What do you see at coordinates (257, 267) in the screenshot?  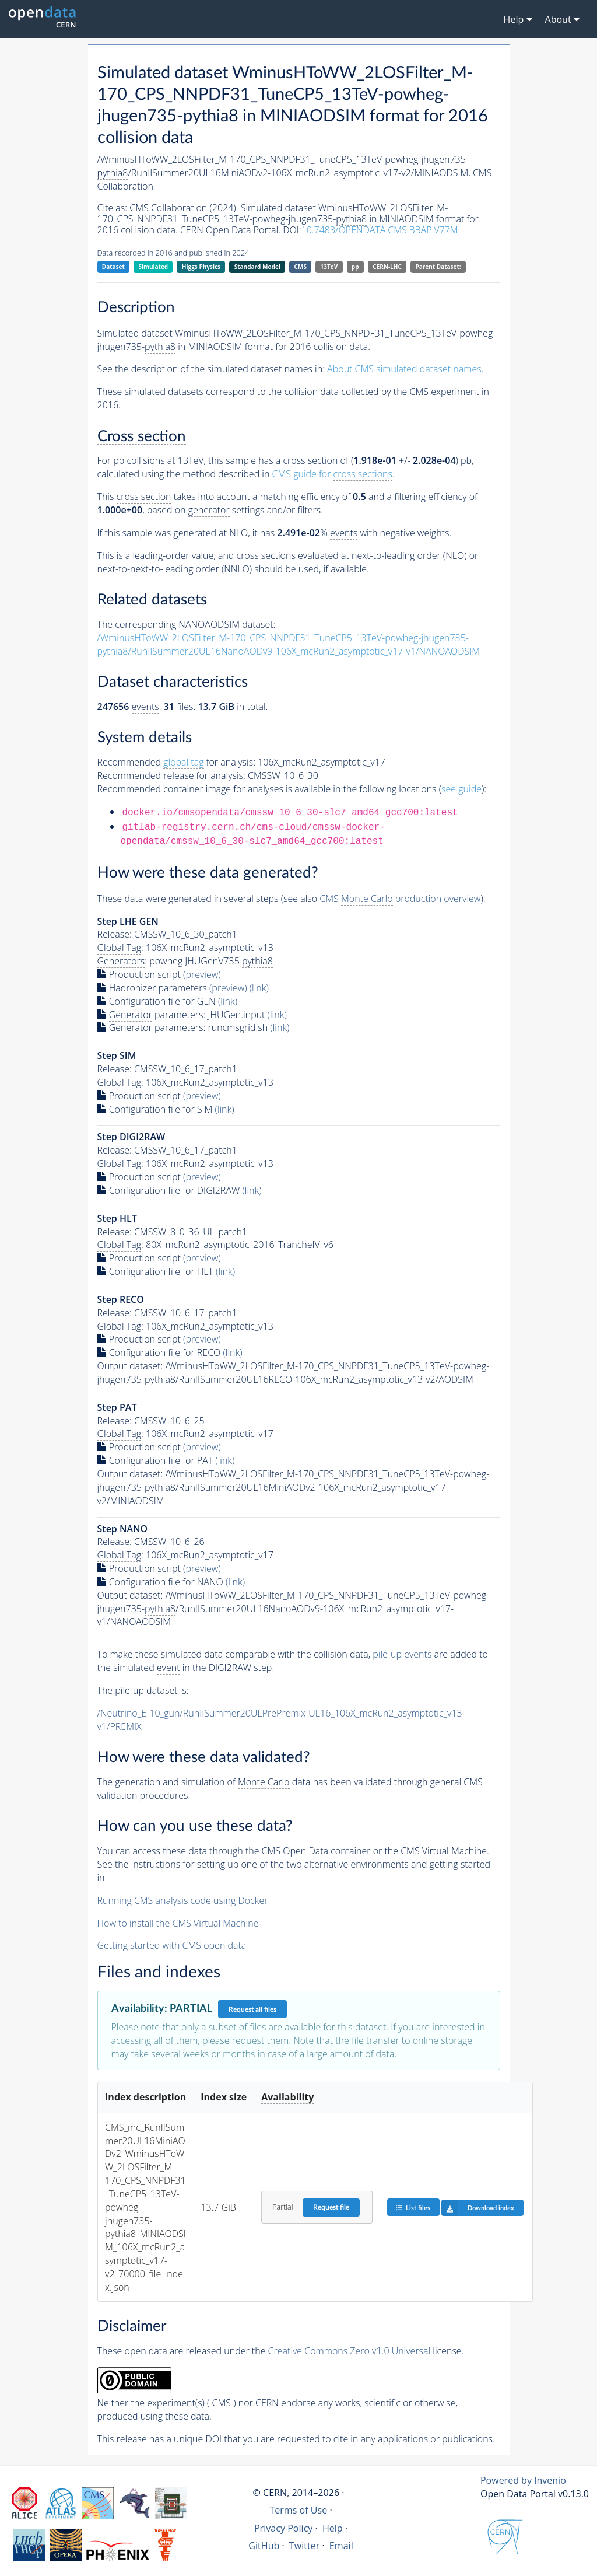 I see `Standard Model` at bounding box center [257, 267].